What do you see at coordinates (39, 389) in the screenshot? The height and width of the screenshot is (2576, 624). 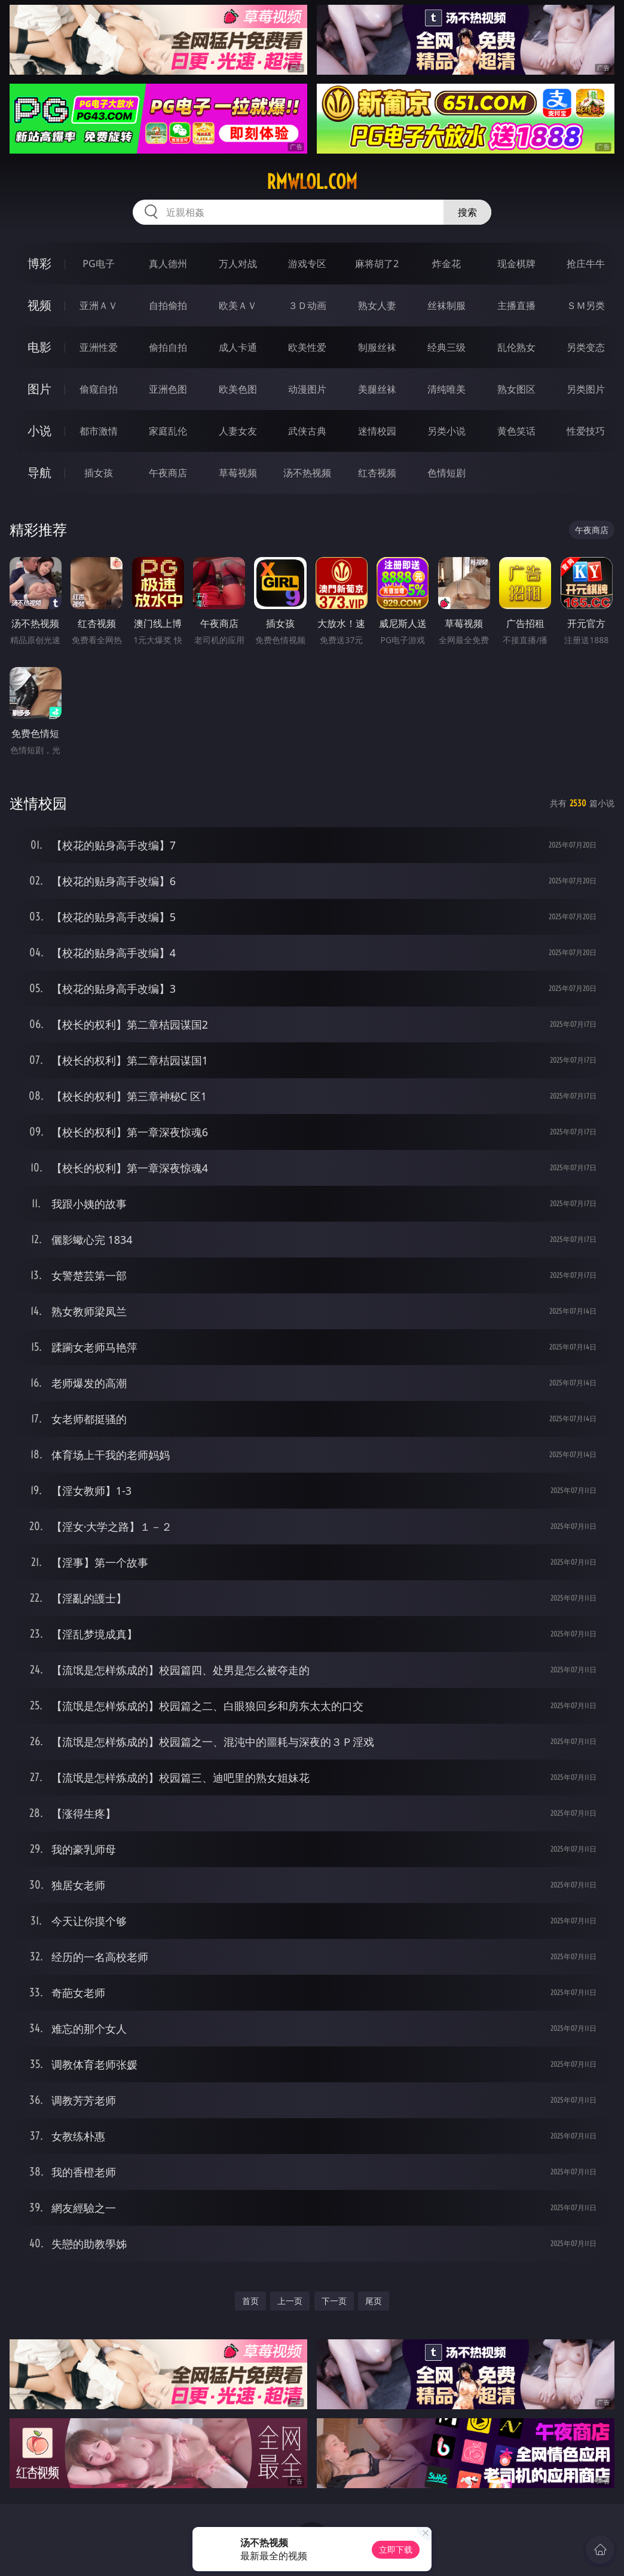 I see `图片` at bounding box center [39, 389].